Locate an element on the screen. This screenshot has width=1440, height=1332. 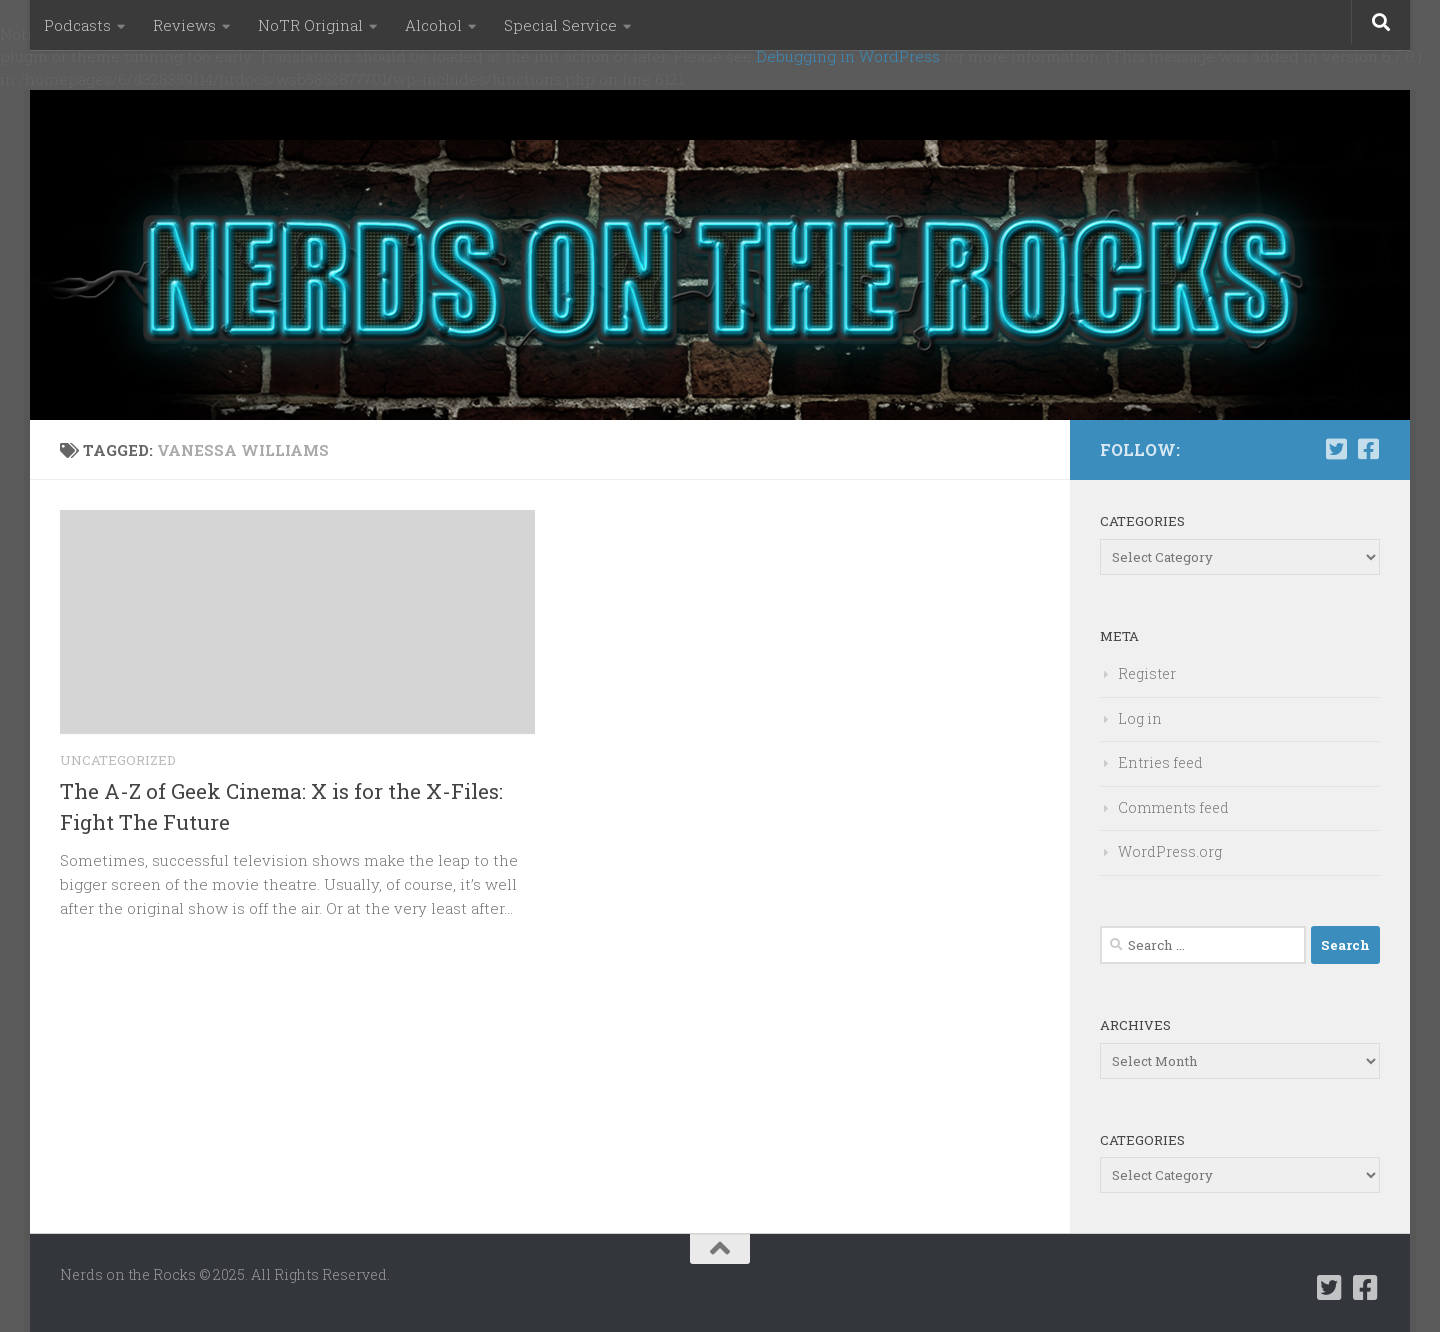
Log in is located at coordinates (1140, 718).